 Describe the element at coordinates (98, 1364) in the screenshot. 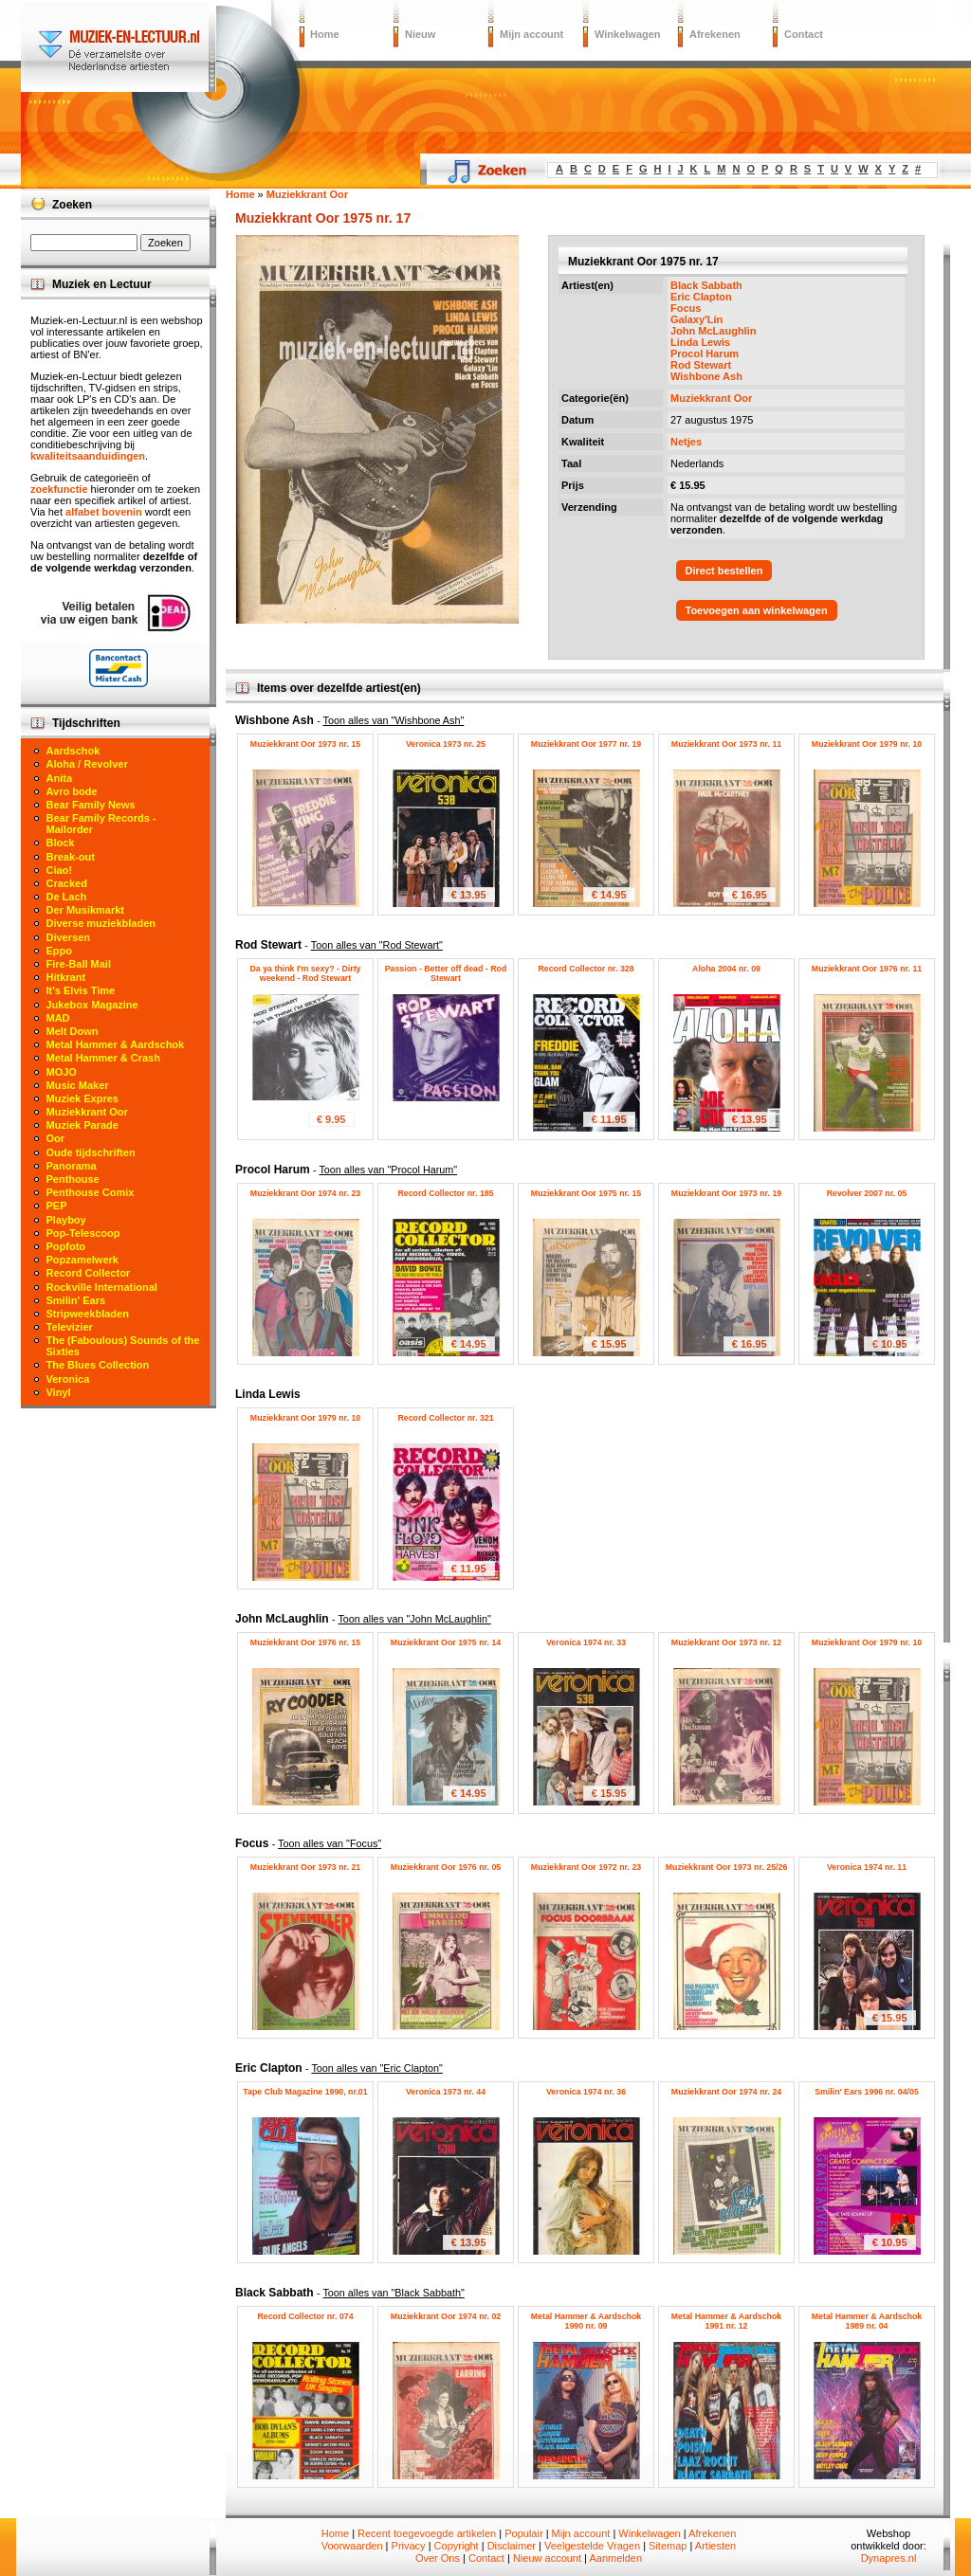

I see `The Blues Collection` at that location.